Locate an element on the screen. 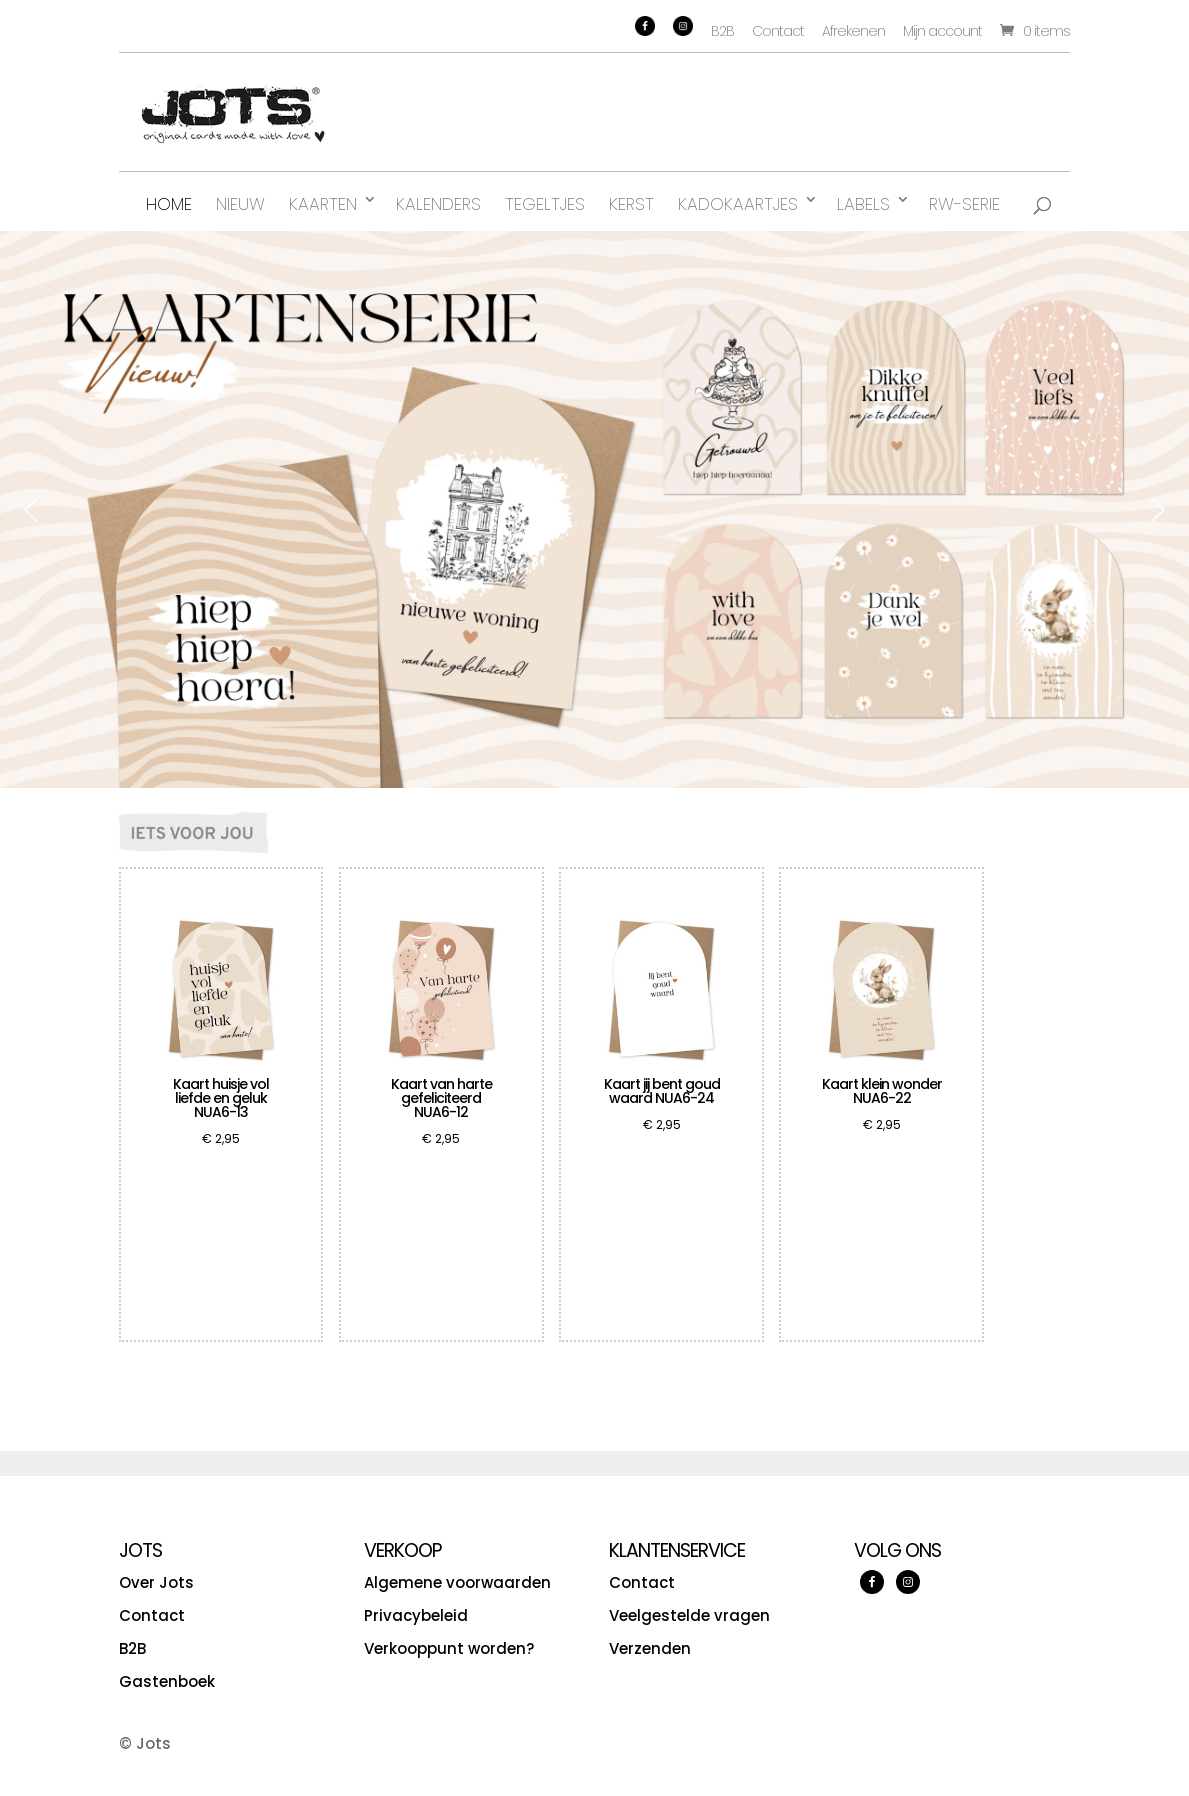 Image resolution: width=1189 pixels, height=1796 pixels. Contact is located at coordinates (778, 31).